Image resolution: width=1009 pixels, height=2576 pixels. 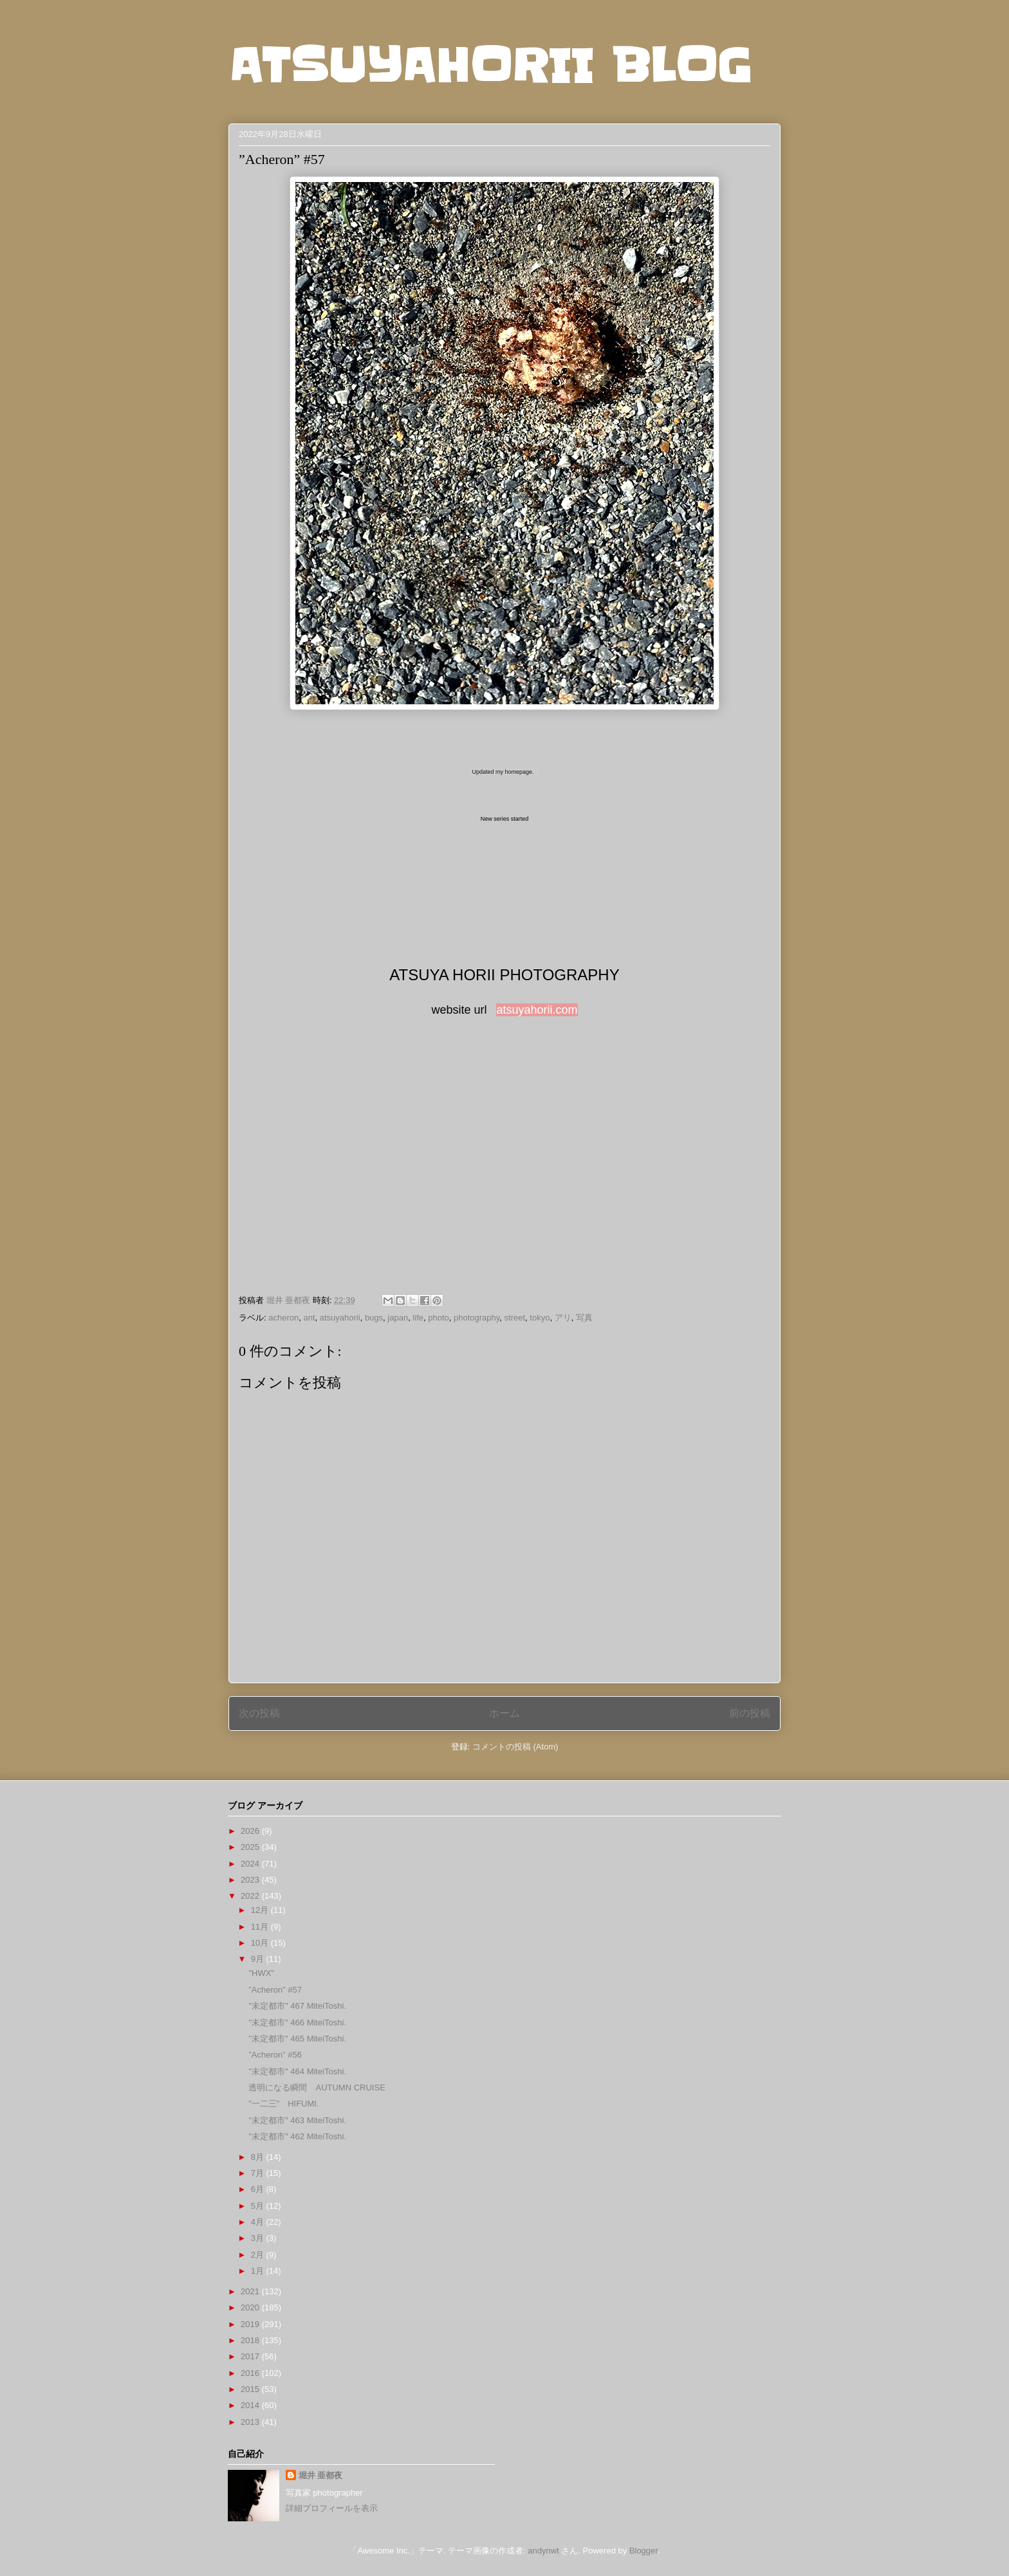 What do you see at coordinates (251, 1896) in the screenshot?
I see `2022` at bounding box center [251, 1896].